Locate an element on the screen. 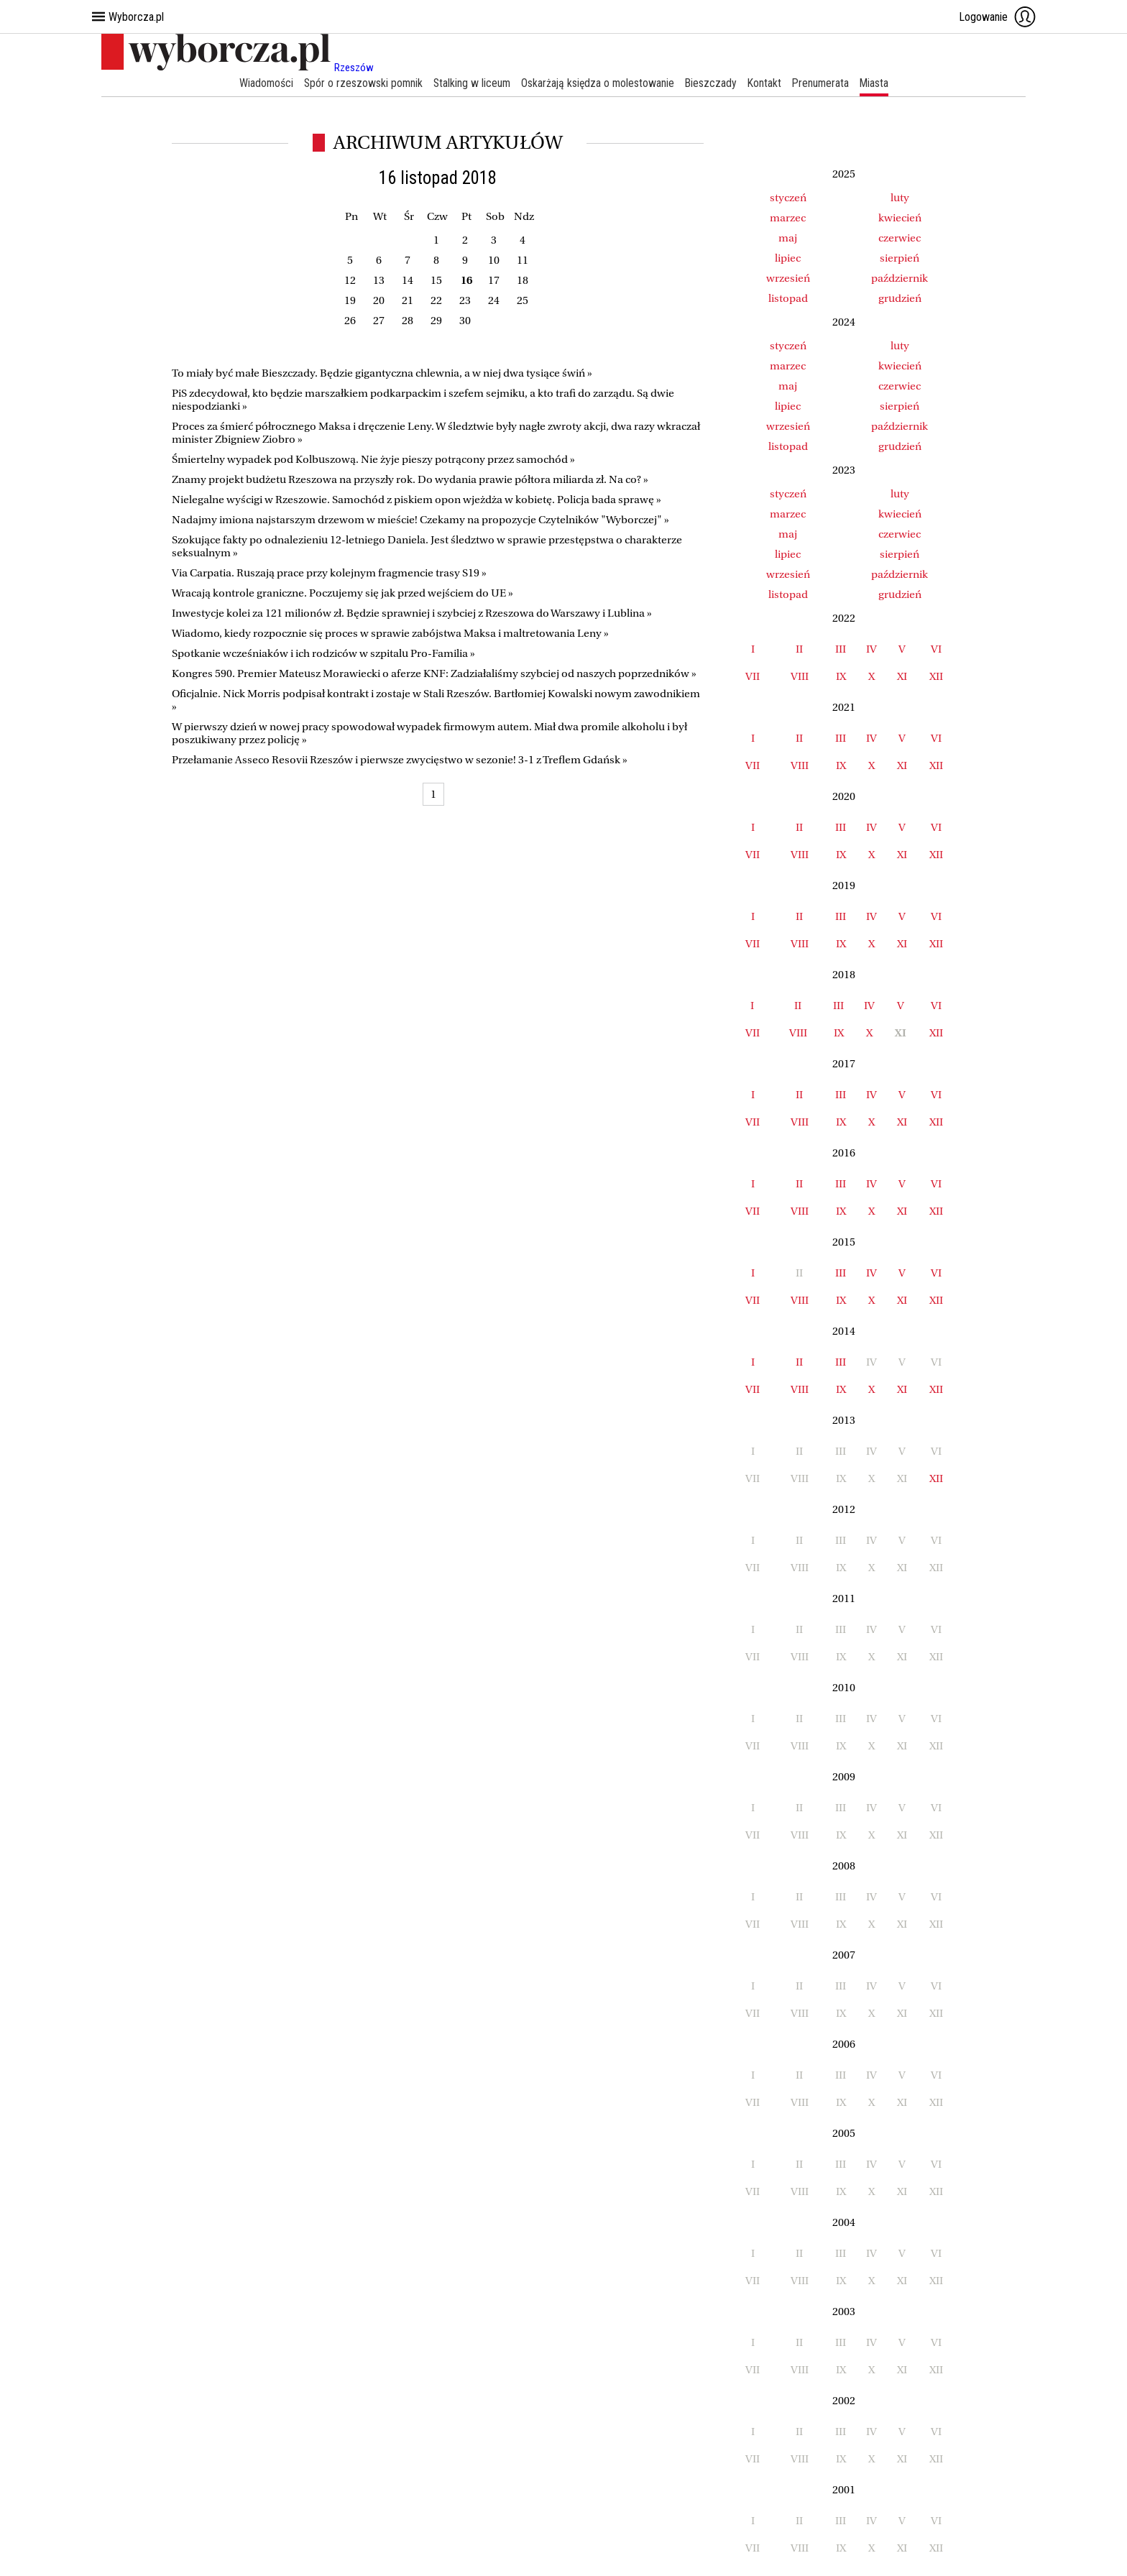 The width and height of the screenshot is (1127, 2576). listopad is located at coordinates (788, 298).